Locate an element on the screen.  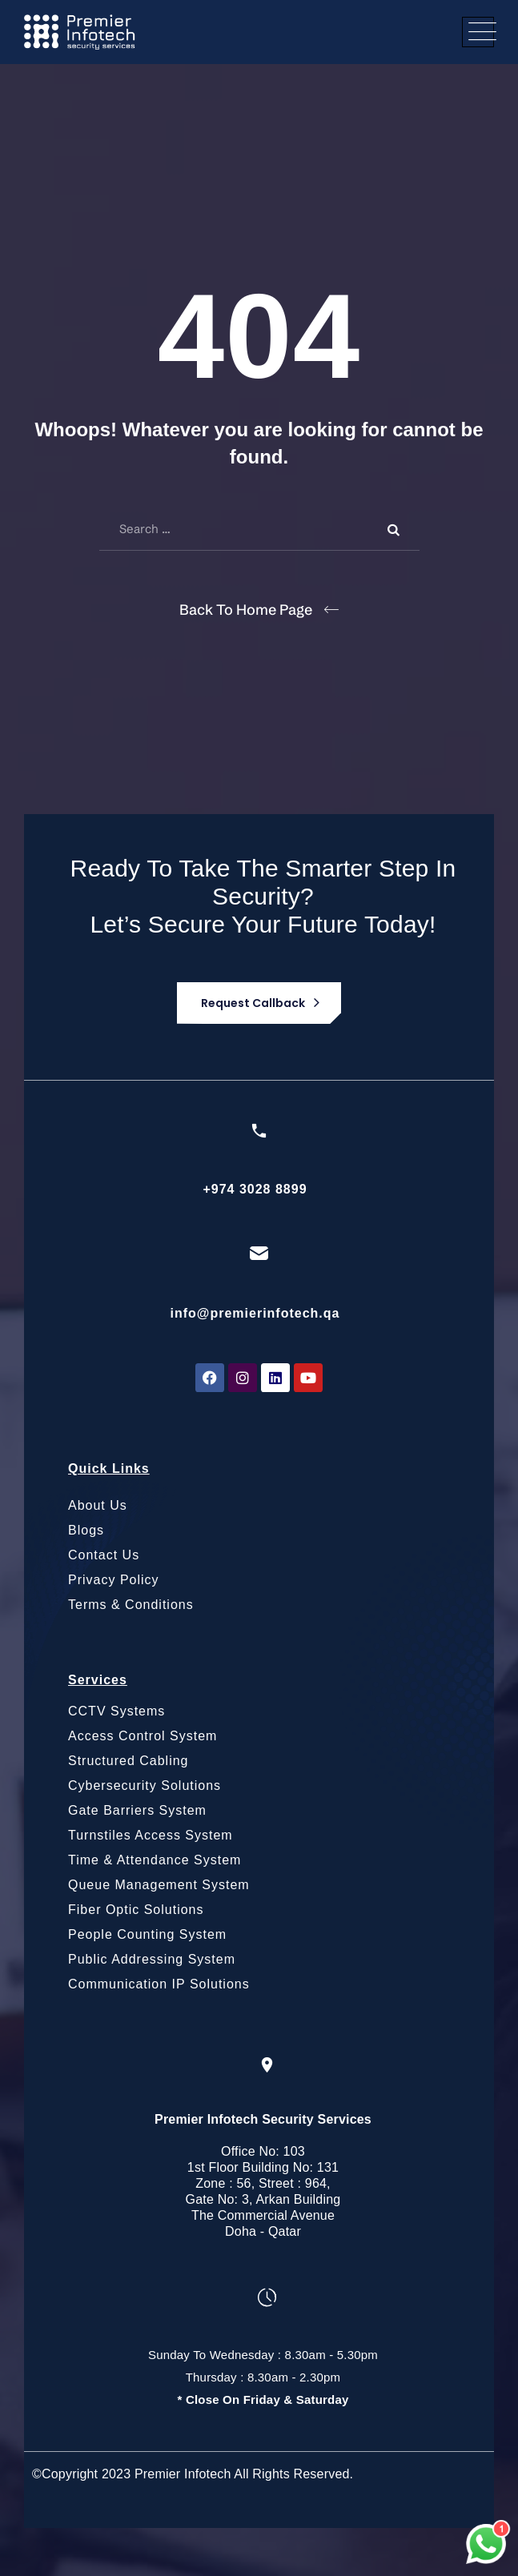
Cybersecurity Solutions is located at coordinates (144, 1785).